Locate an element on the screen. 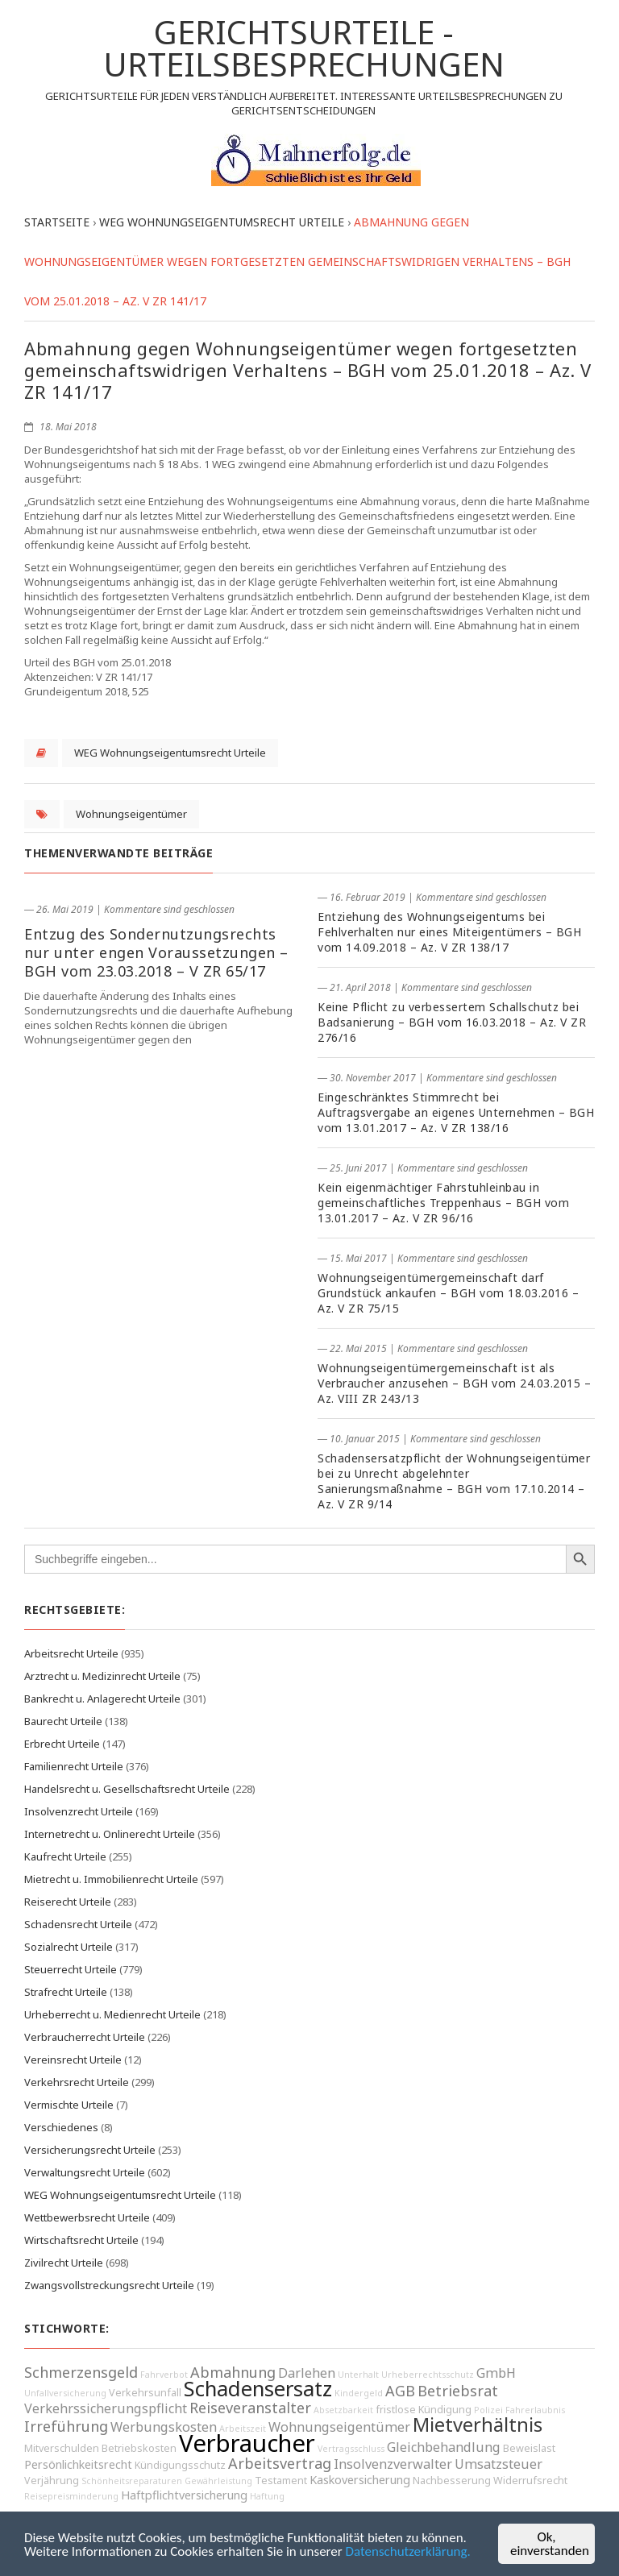 This screenshot has height=2576, width=619. Schönheitsreparaturen is located at coordinates (131, 2481).